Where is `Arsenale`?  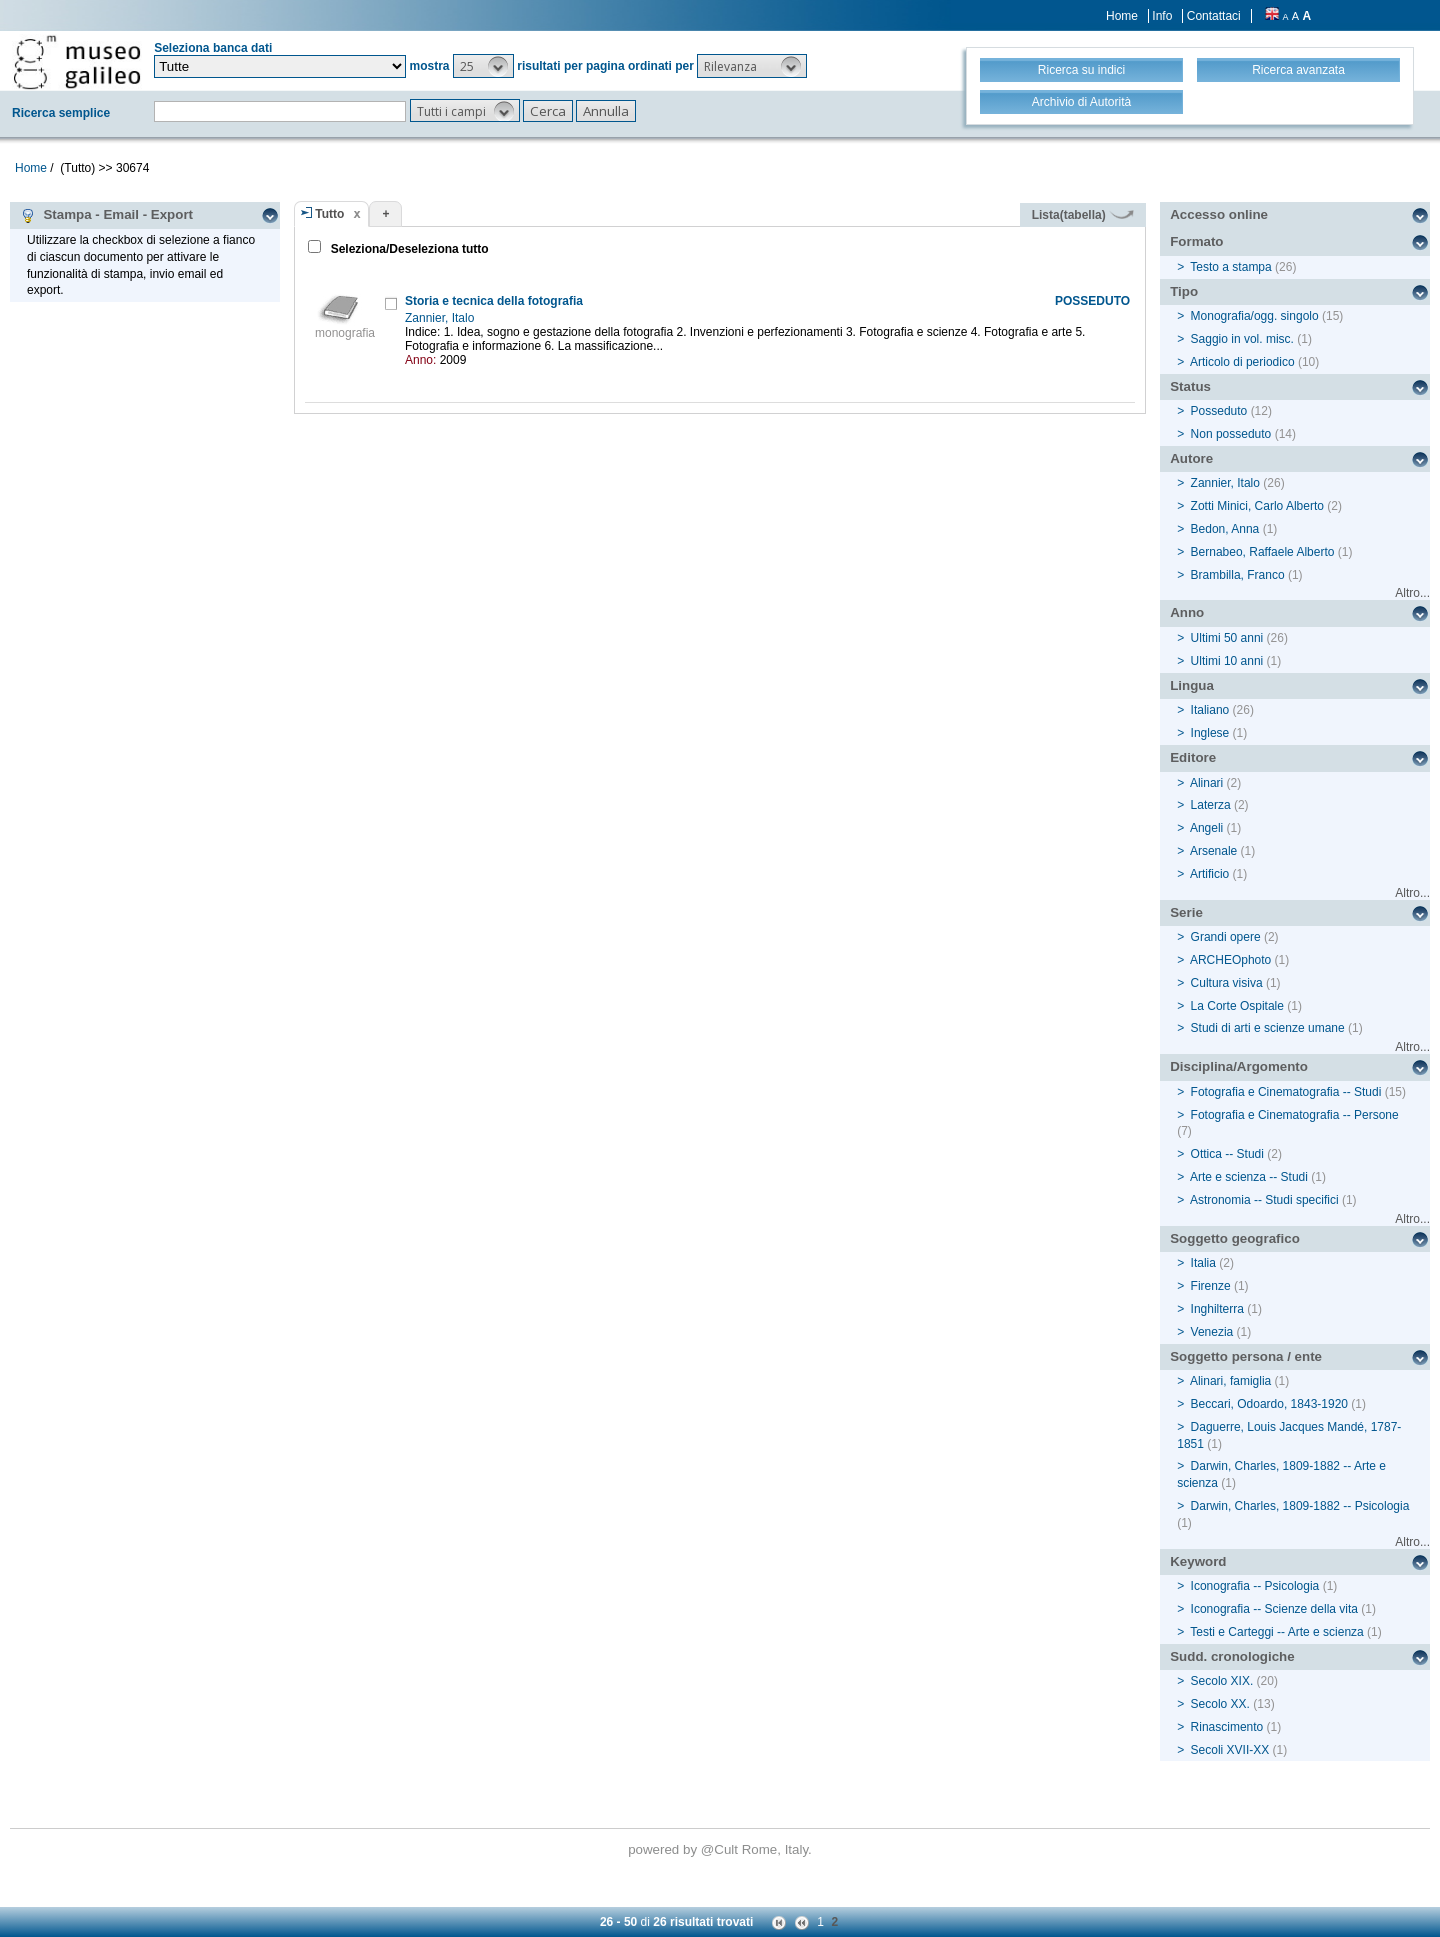 Arsenale is located at coordinates (1213, 851).